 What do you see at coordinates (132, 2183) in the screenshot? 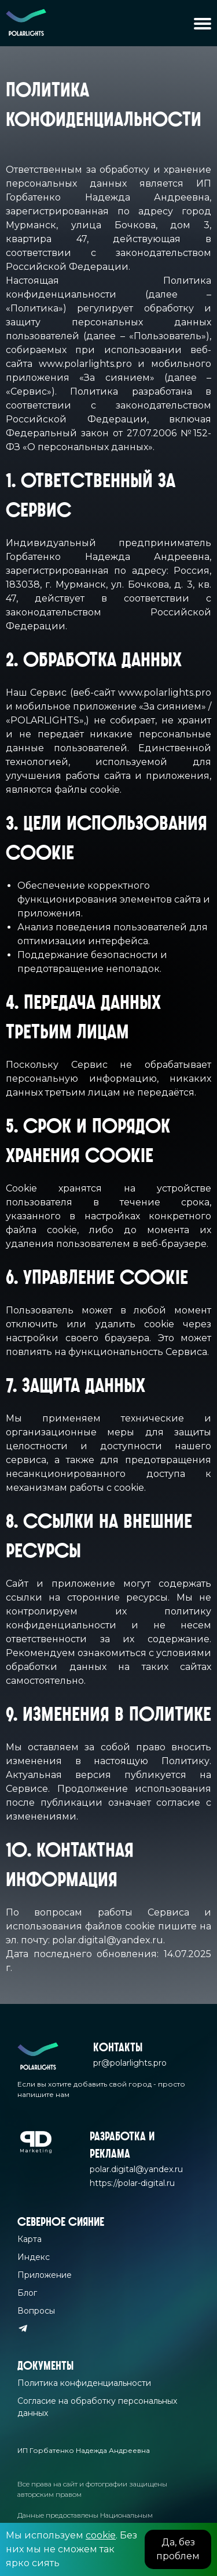
I see `https://polar-digital.ru` at bounding box center [132, 2183].